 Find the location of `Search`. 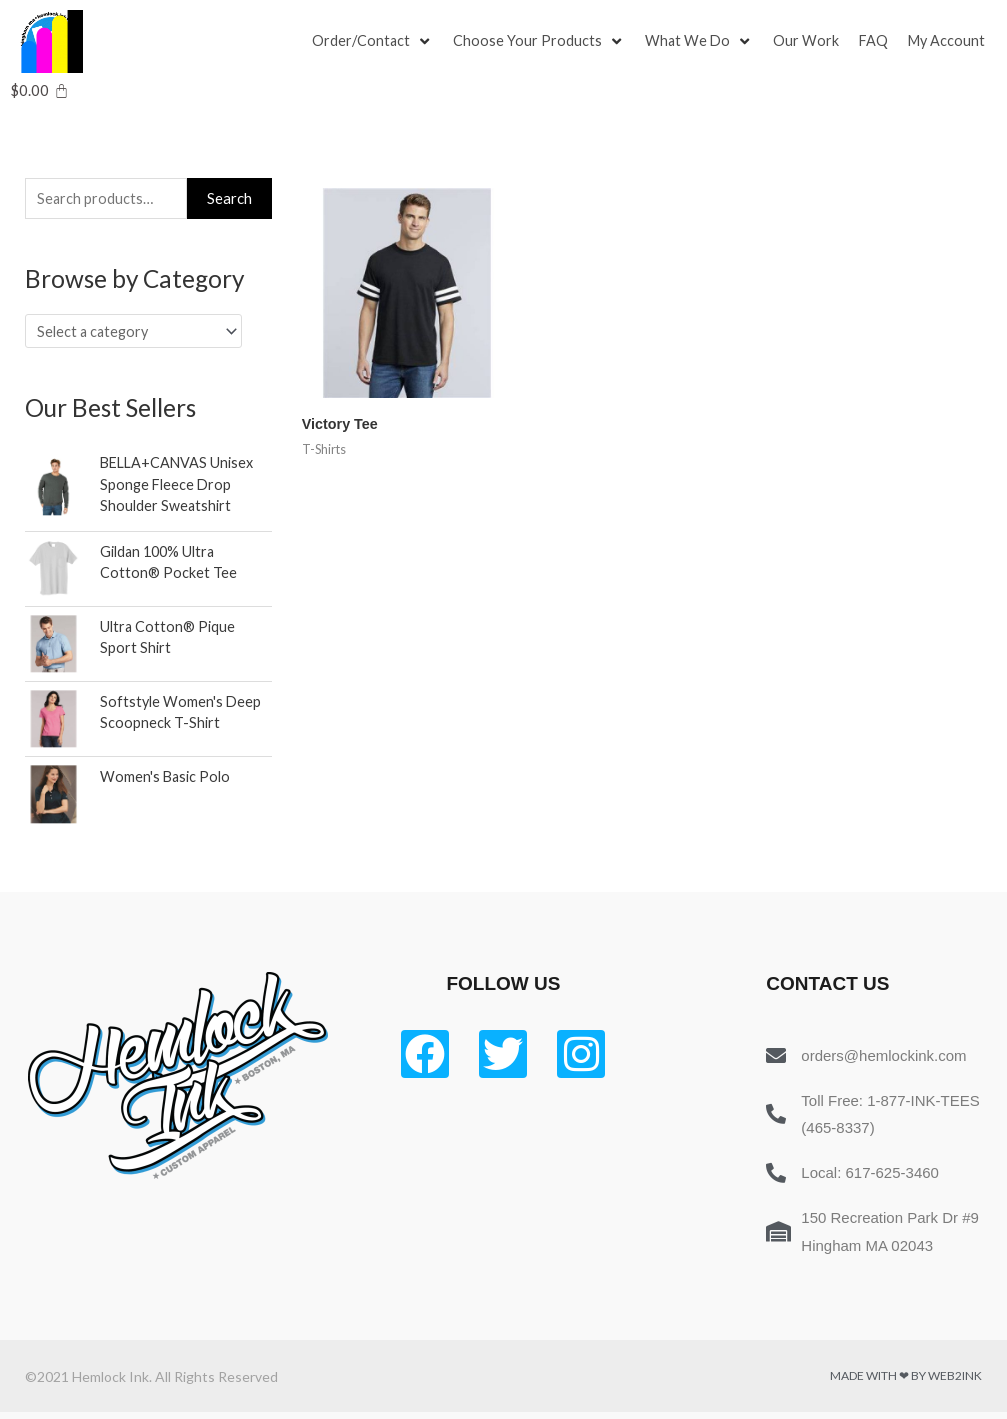

Search is located at coordinates (229, 199).